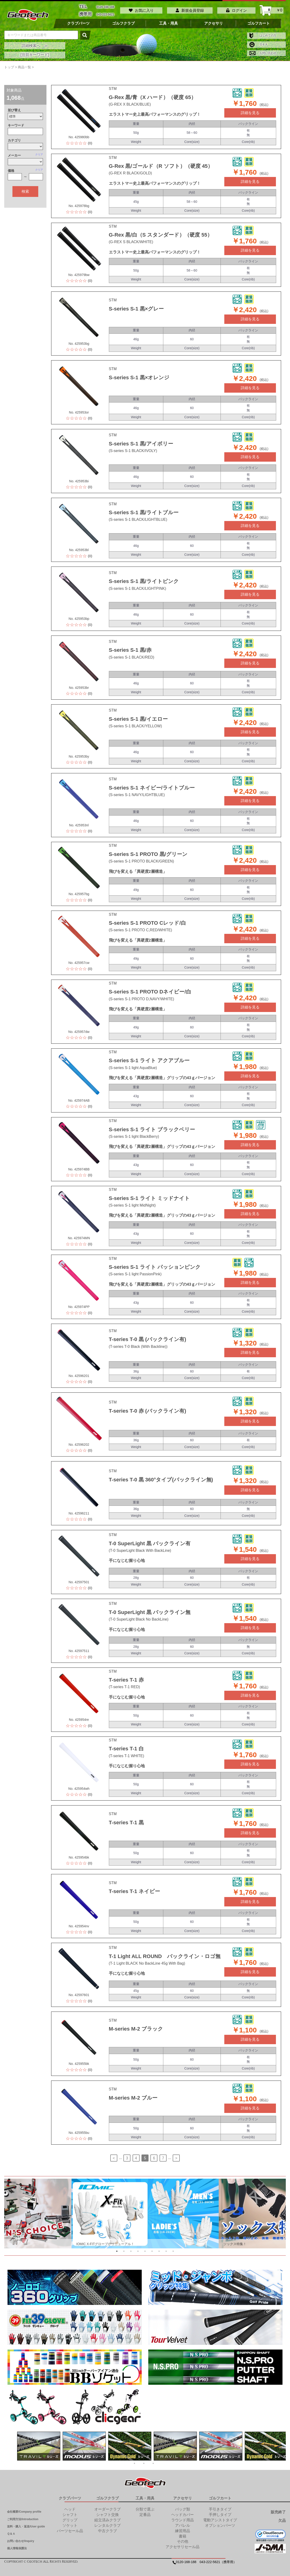  Describe the element at coordinates (128, 647) in the screenshot. I see `S-series S-1 黒/赤` at that location.